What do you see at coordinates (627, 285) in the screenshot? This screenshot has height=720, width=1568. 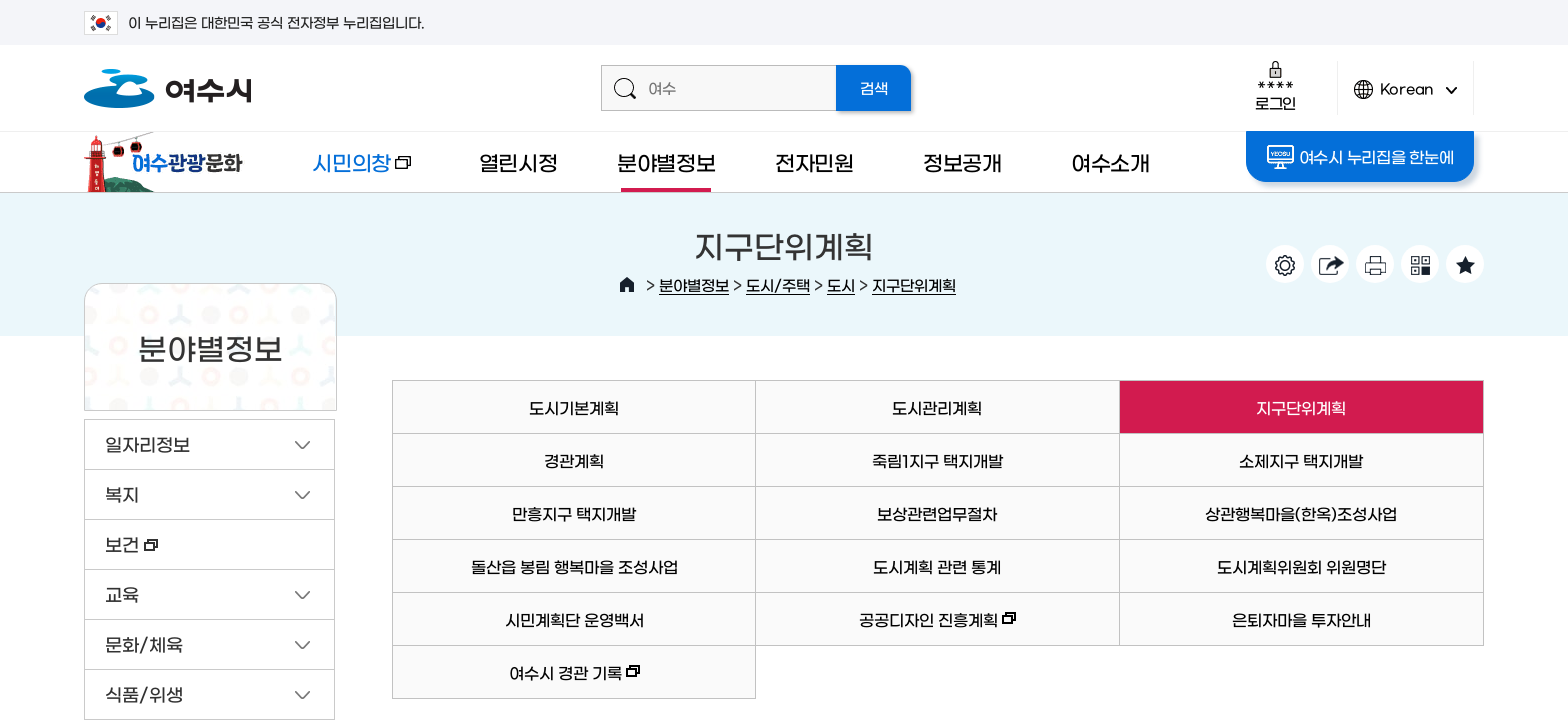 I see `HOME` at bounding box center [627, 285].